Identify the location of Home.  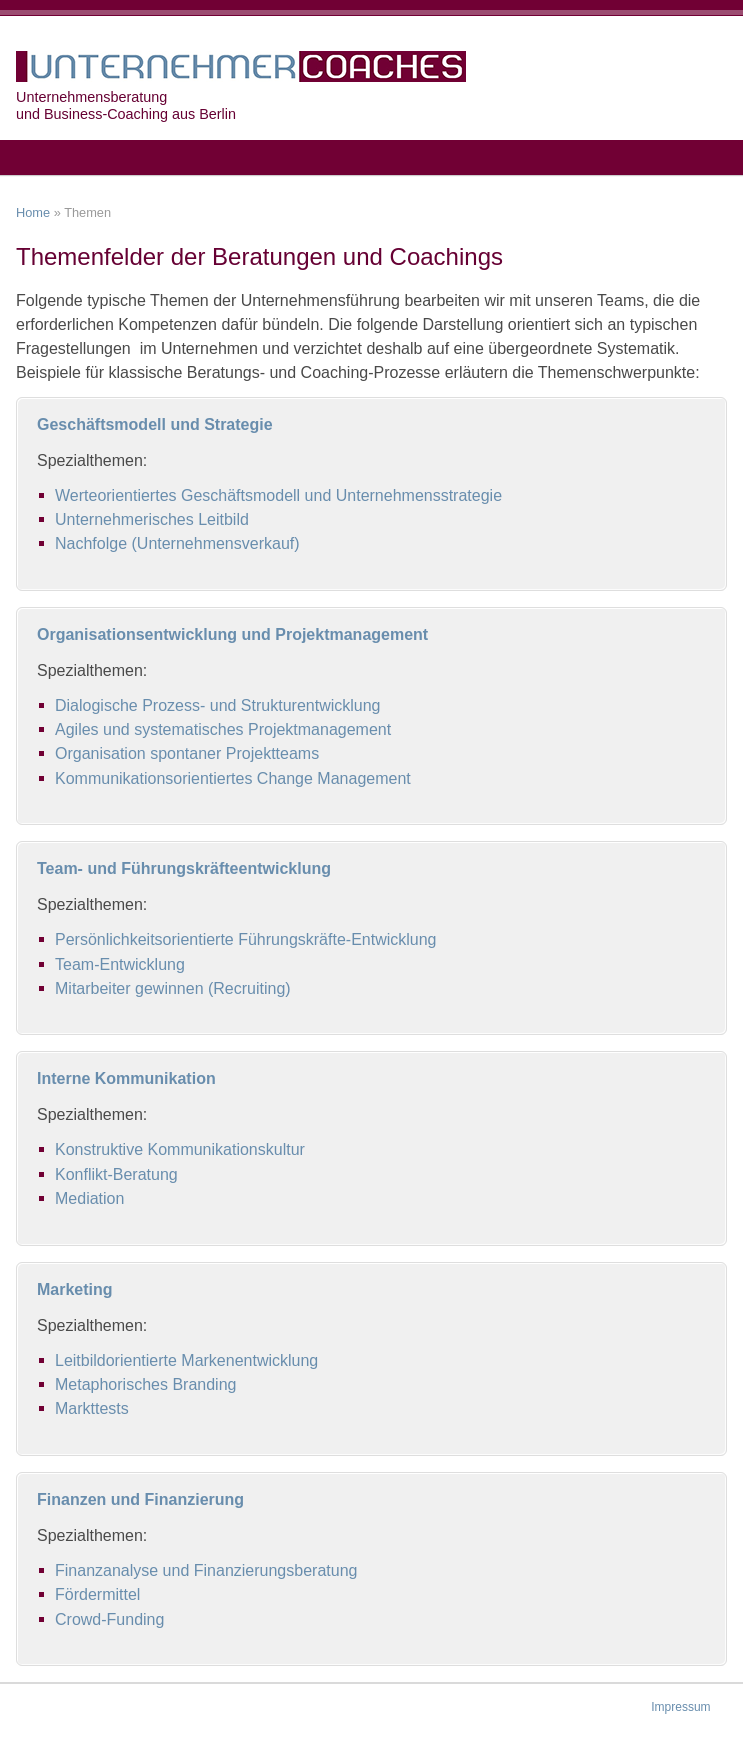
(33, 212).